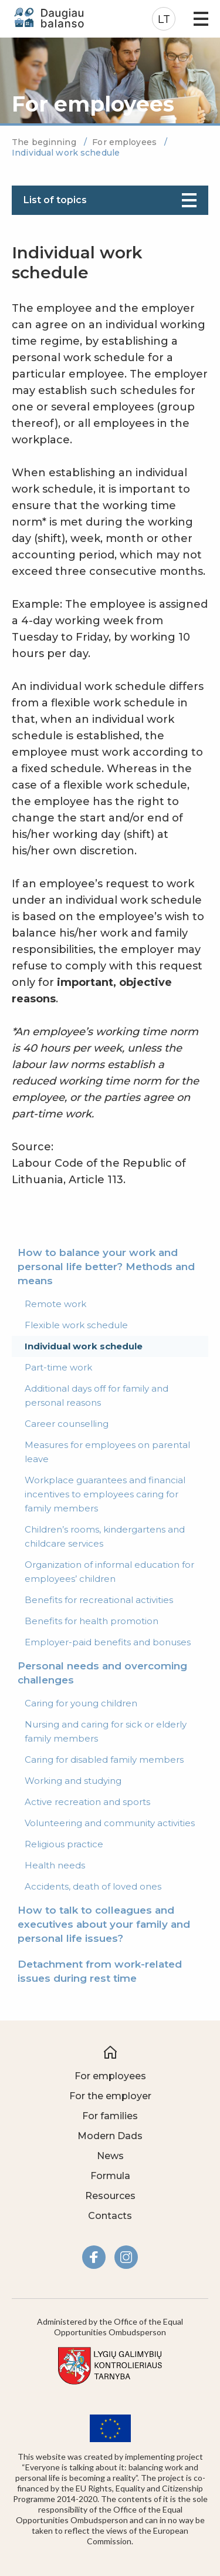 This screenshot has height=2576, width=220. What do you see at coordinates (110, 2135) in the screenshot?
I see `Modern Dads` at bounding box center [110, 2135].